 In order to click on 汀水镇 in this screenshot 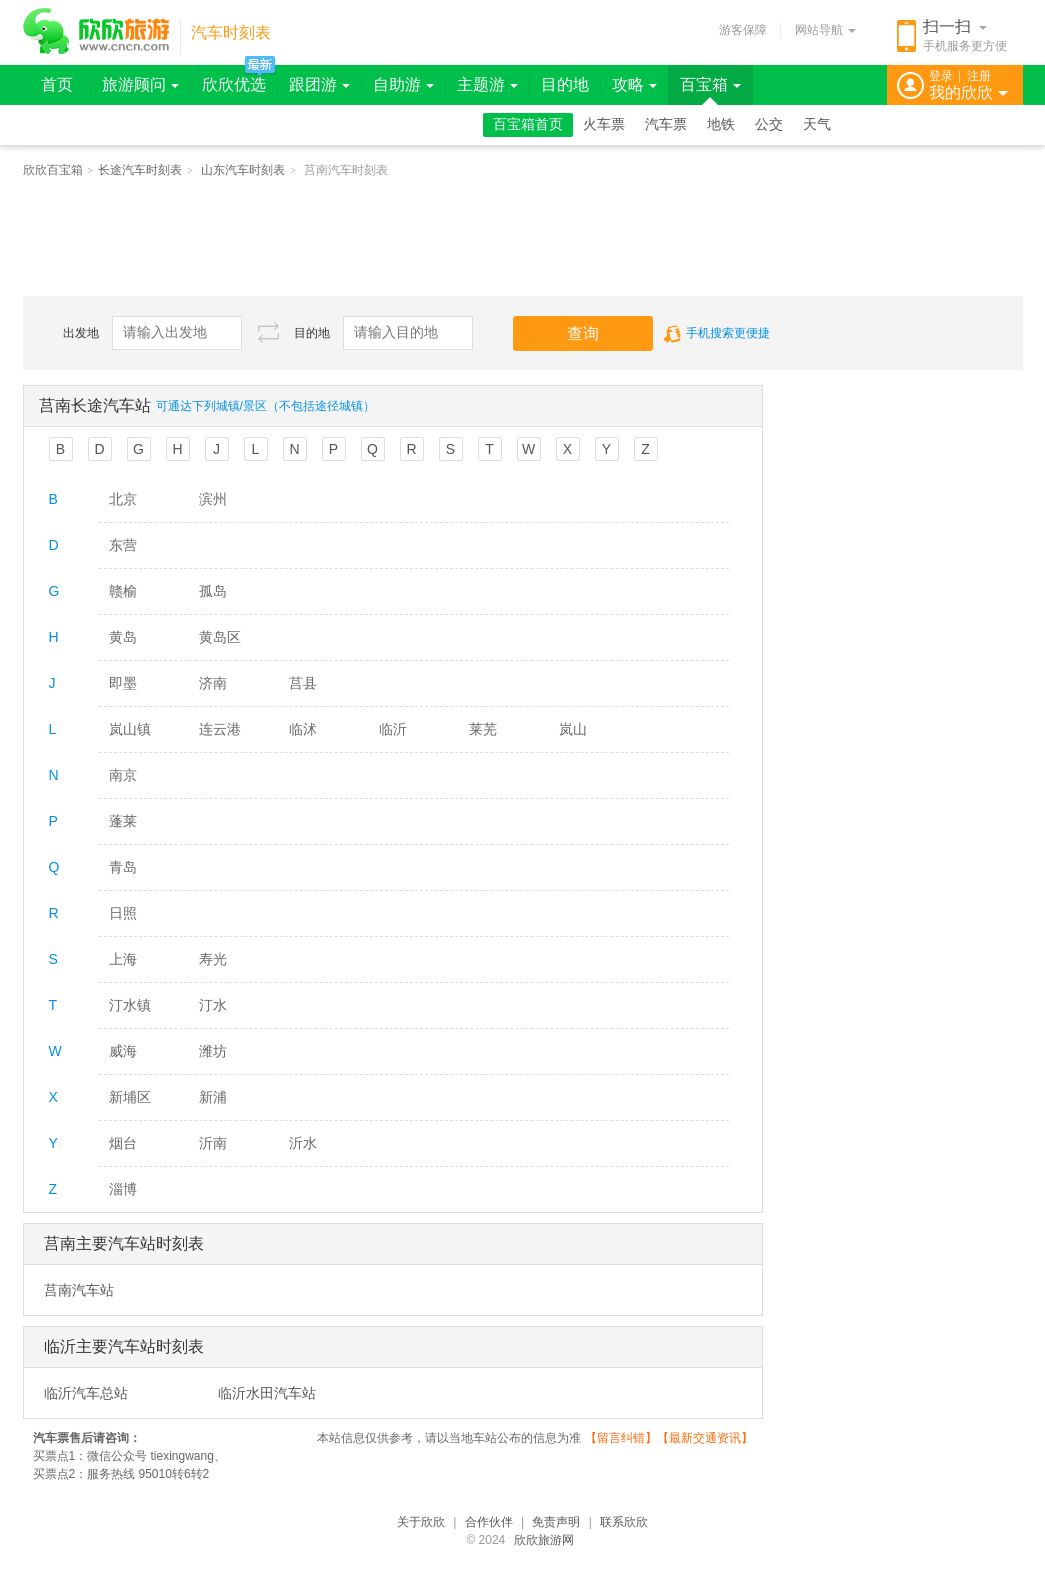, I will do `click(130, 1005)`.